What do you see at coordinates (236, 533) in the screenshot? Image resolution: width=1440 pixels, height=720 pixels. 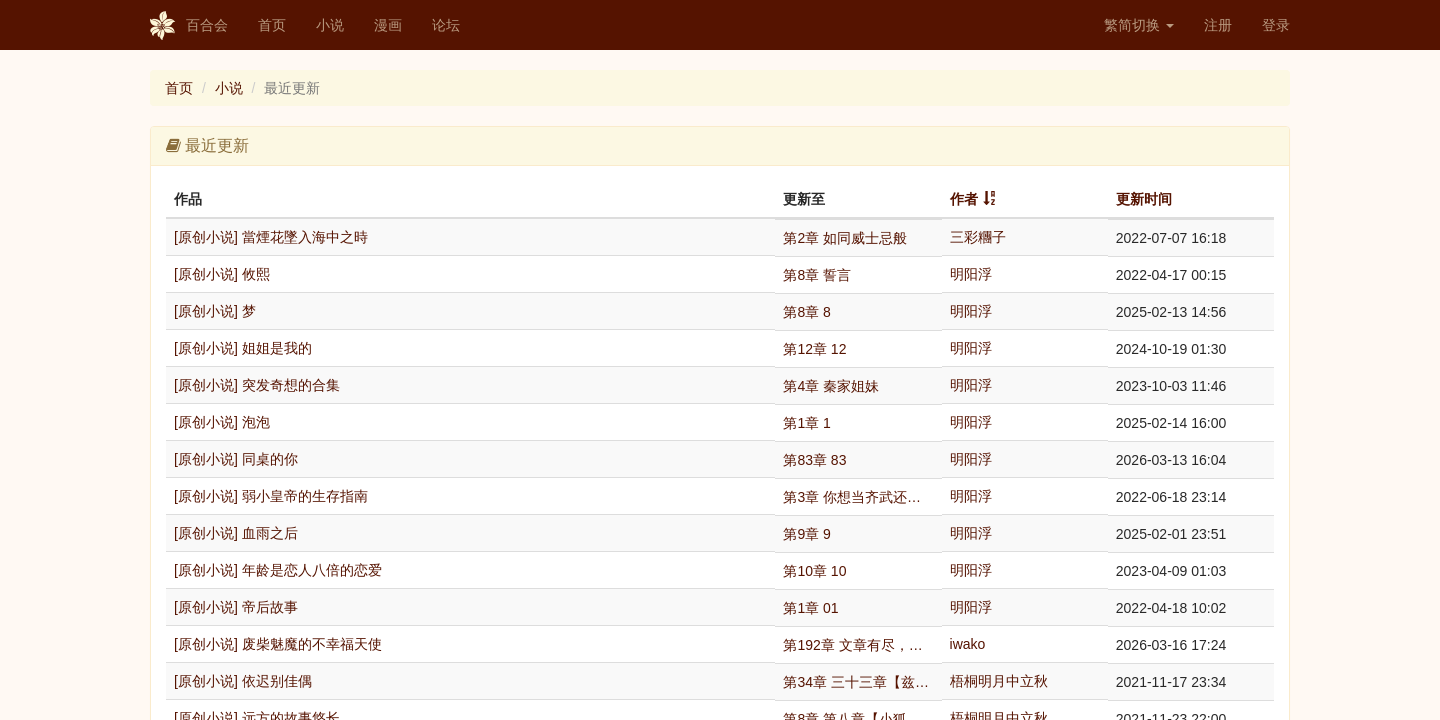 I see `[原创小说] 血雨之后` at bounding box center [236, 533].